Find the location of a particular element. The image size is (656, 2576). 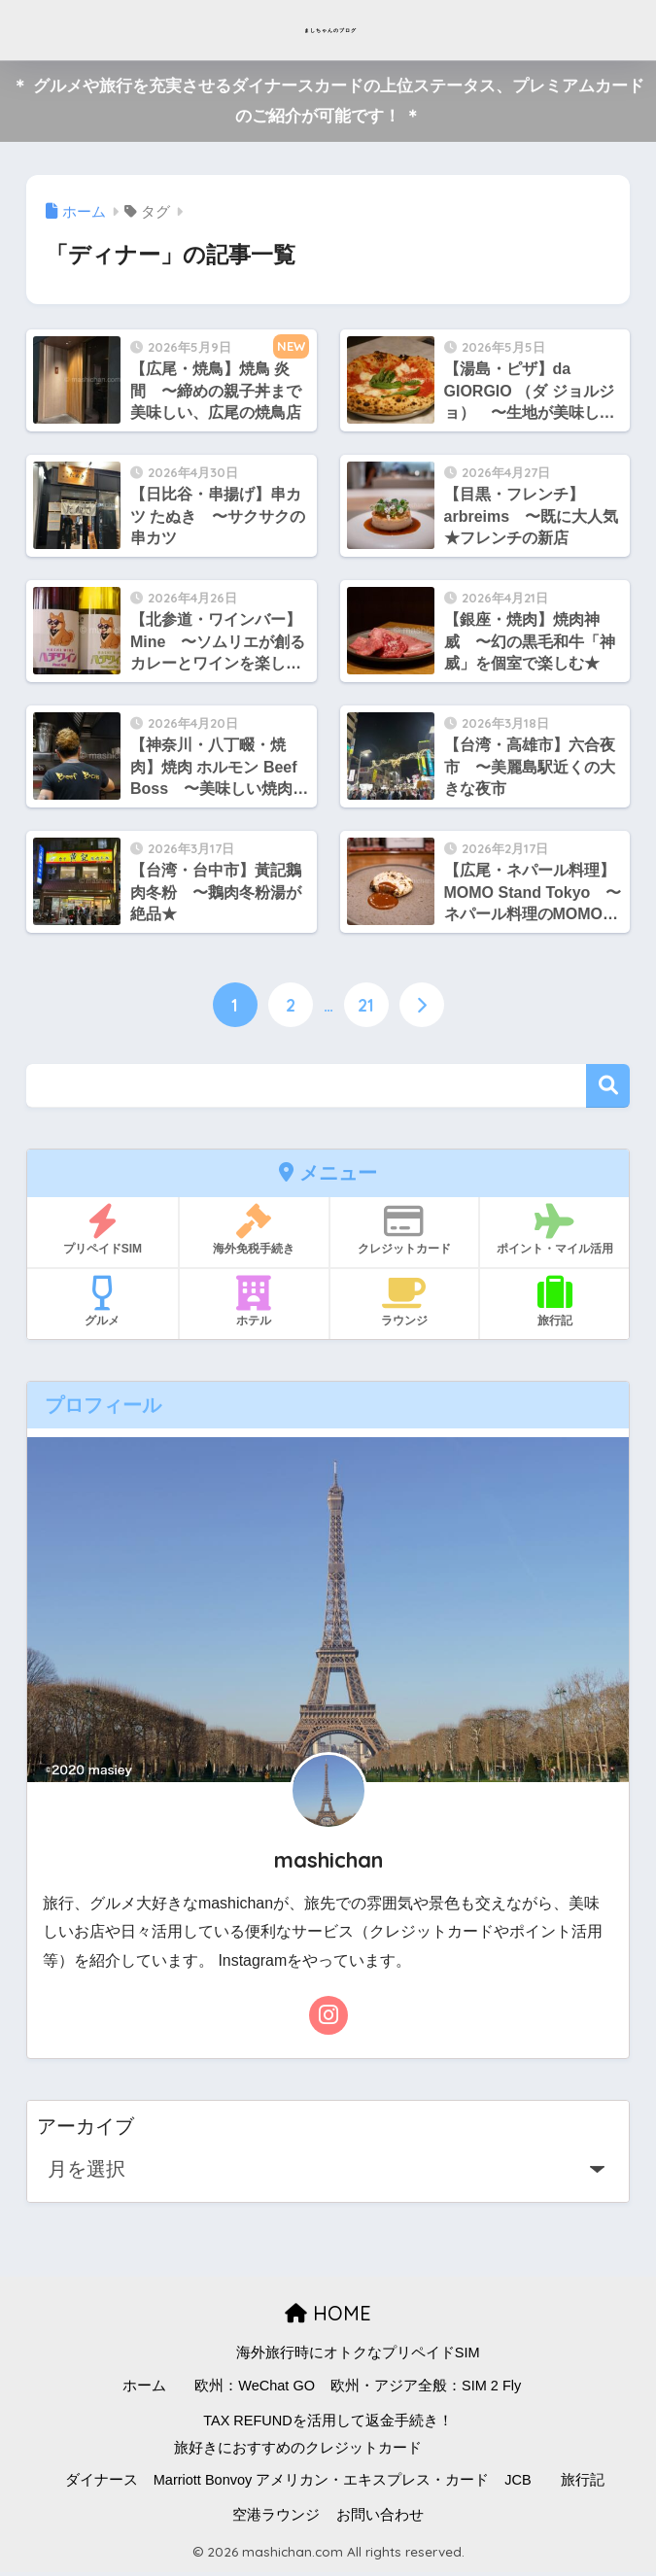

ましちゃんのブログ is located at coordinates (331, 30).